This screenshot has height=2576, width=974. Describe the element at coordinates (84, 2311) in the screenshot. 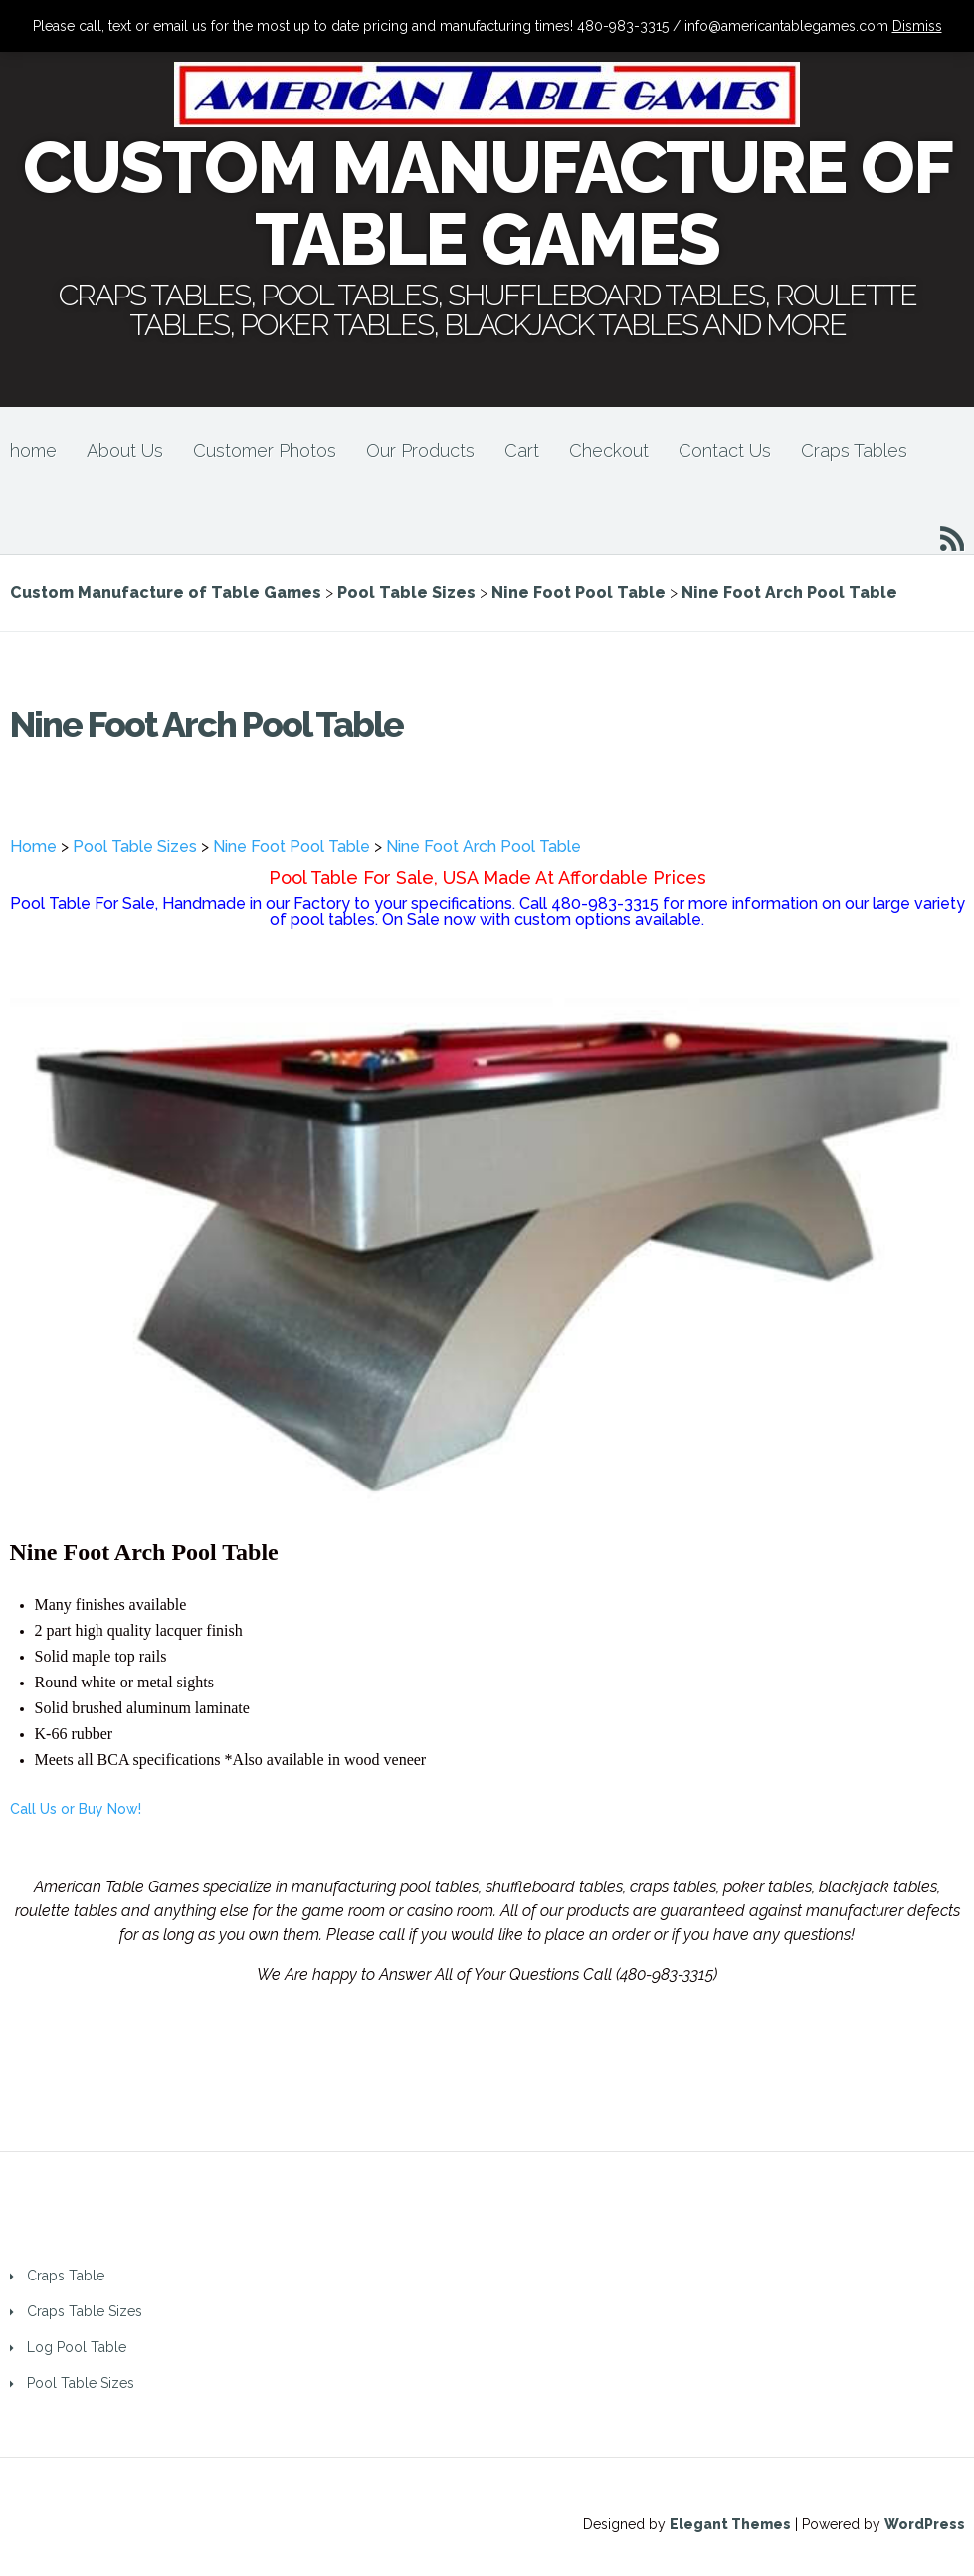

I see `Craps Table Sizes` at that location.